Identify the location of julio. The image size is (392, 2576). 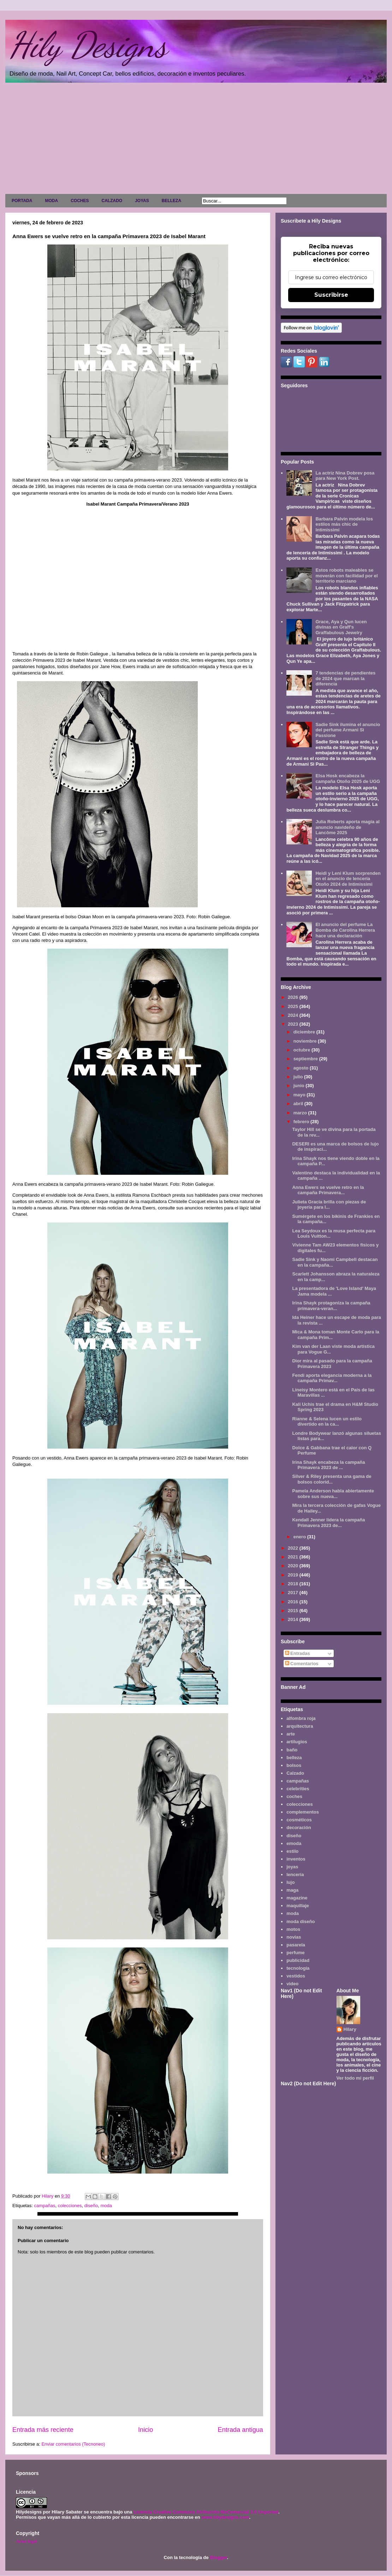
(298, 1076).